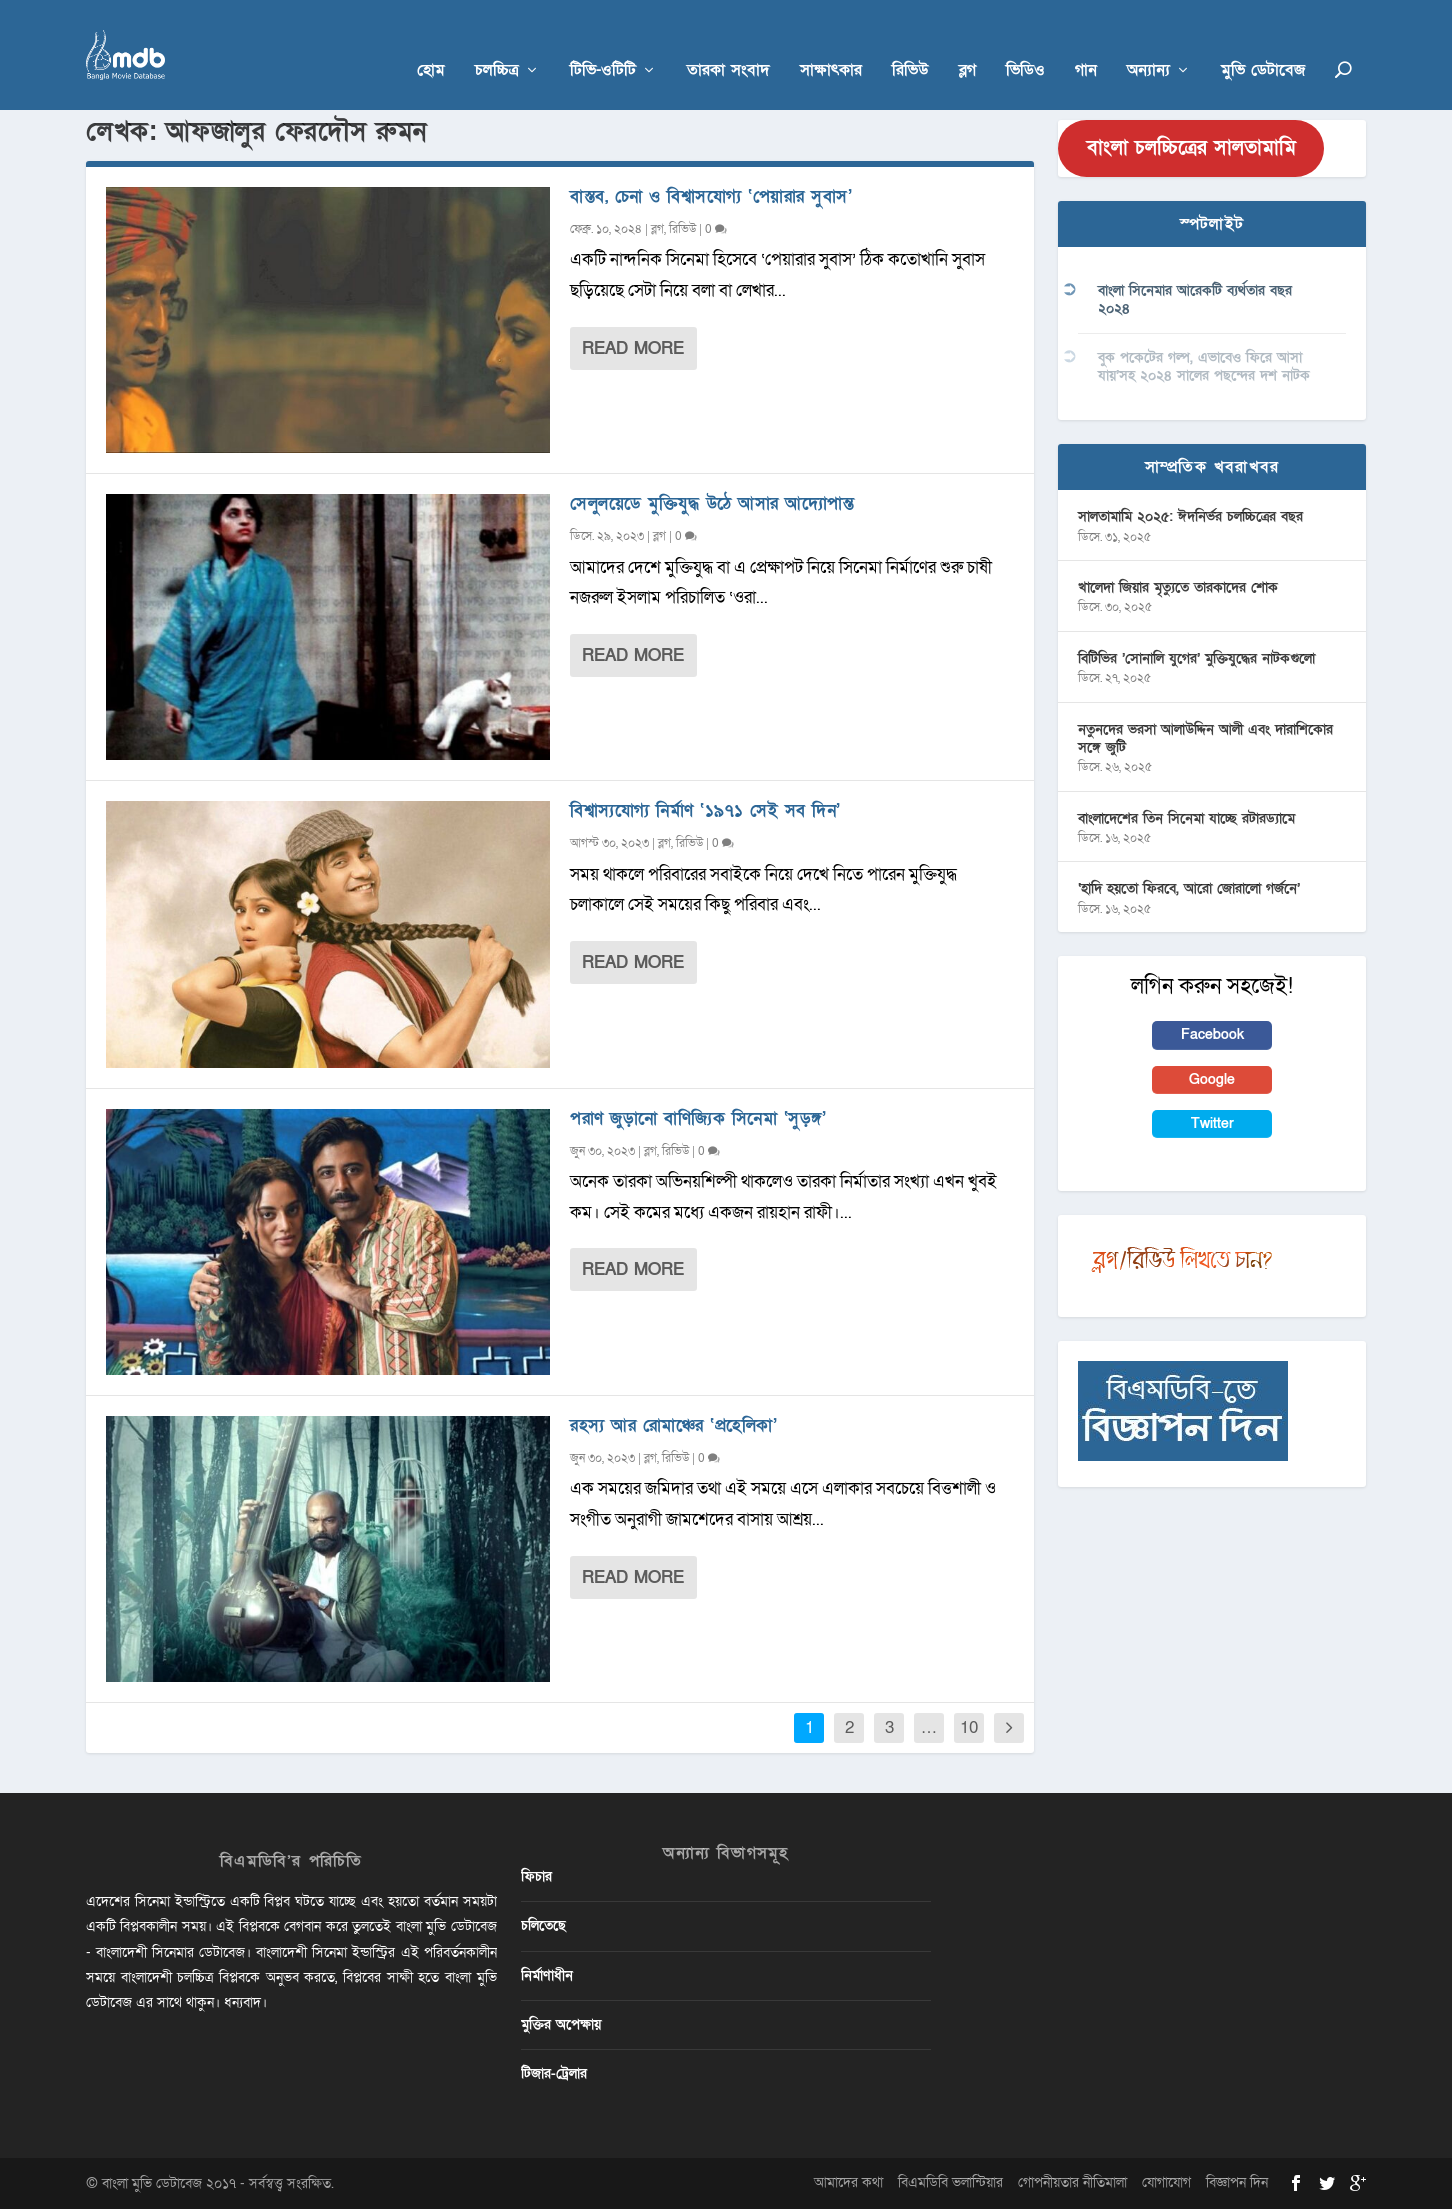 Image resolution: width=1452 pixels, height=2209 pixels. What do you see at coordinates (1025, 41) in the screenshot?
I see `ভিডিও` at bounding box center [1025, 41].